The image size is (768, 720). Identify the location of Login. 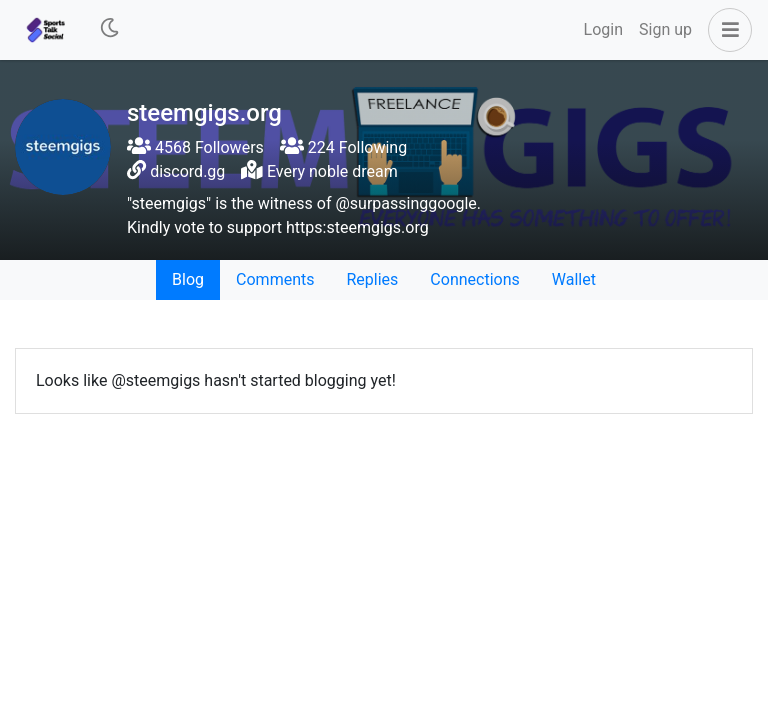
(603, 29).